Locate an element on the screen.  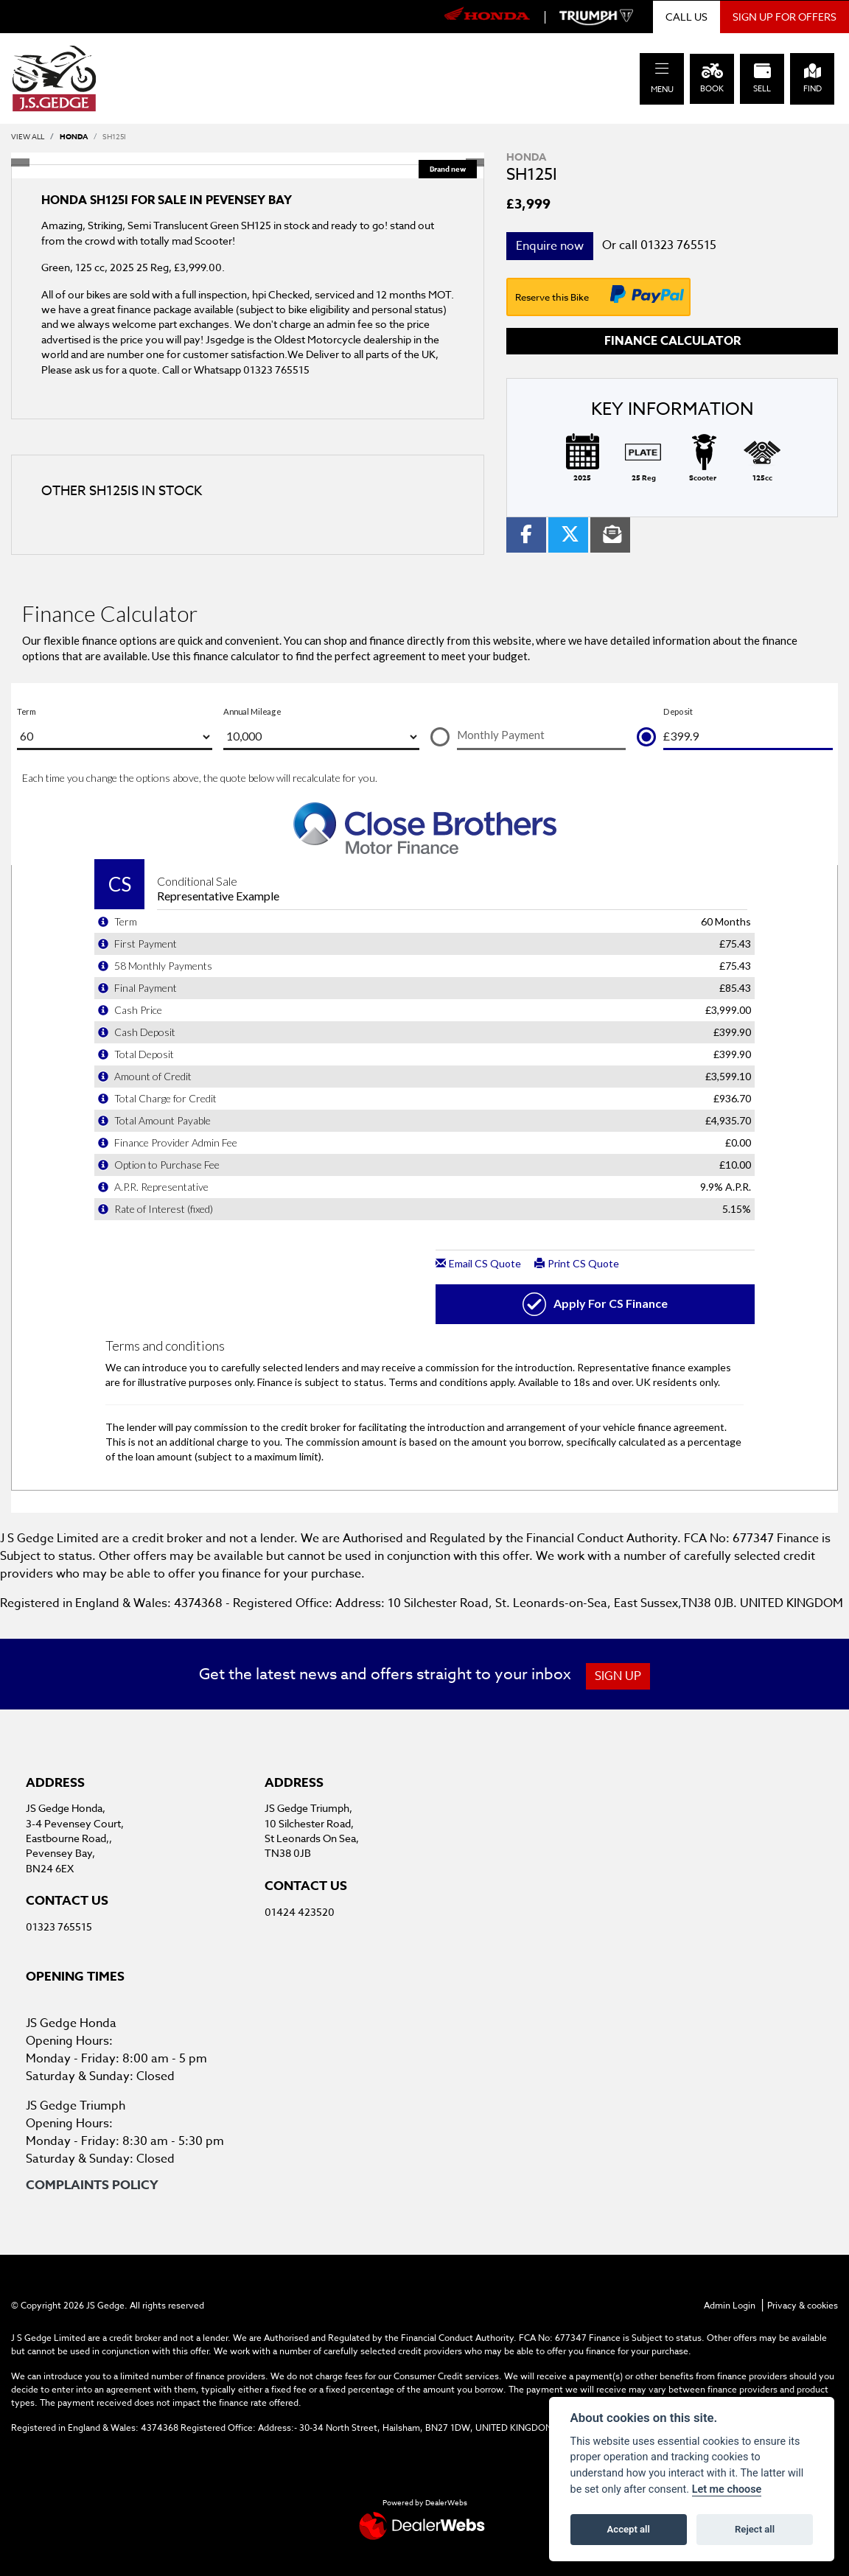
SIGN UP FOR OFFERS is located at coordinates (784, 17).